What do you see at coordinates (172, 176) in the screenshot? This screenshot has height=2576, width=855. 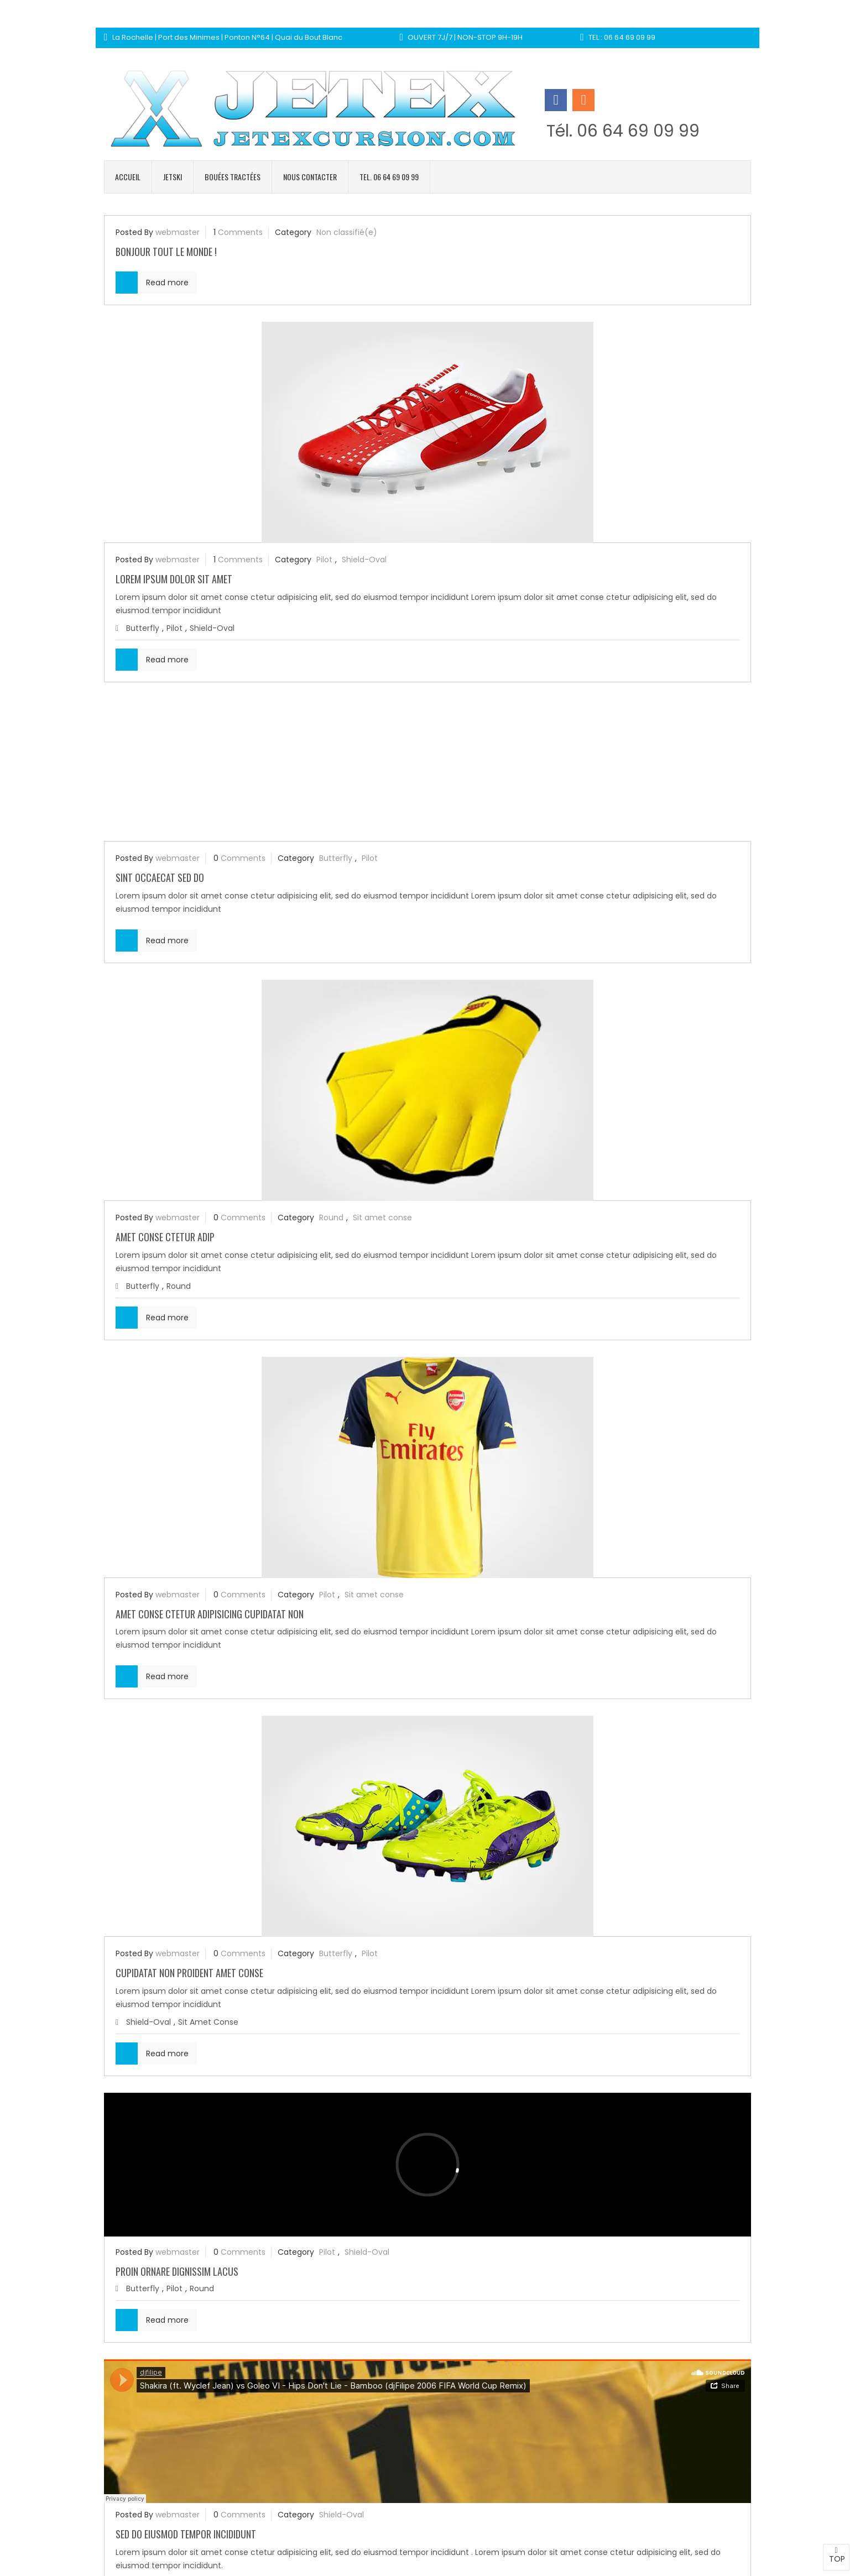 I see `Jetski` at bounding box center [172, 176].